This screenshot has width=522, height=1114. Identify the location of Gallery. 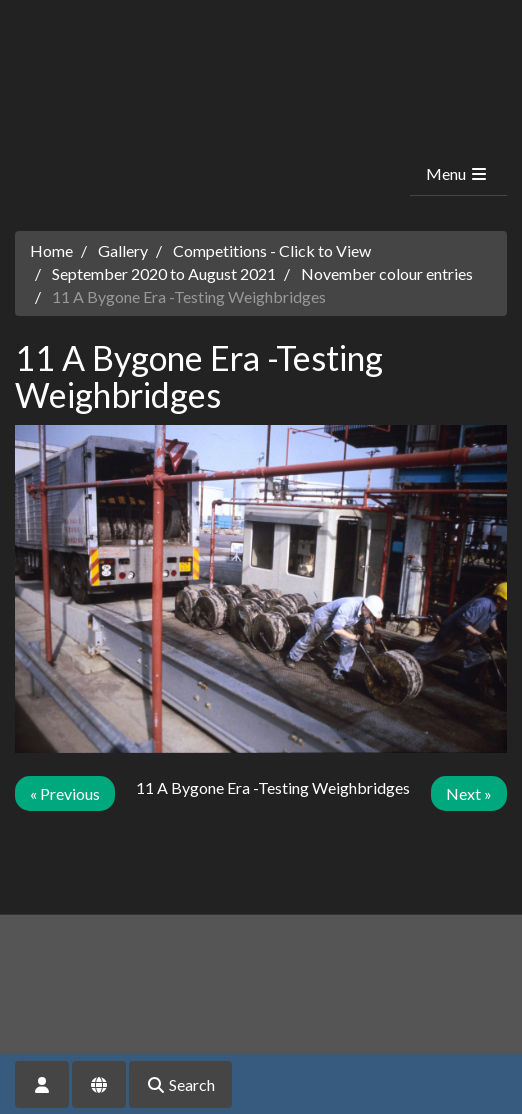
(123, 250).